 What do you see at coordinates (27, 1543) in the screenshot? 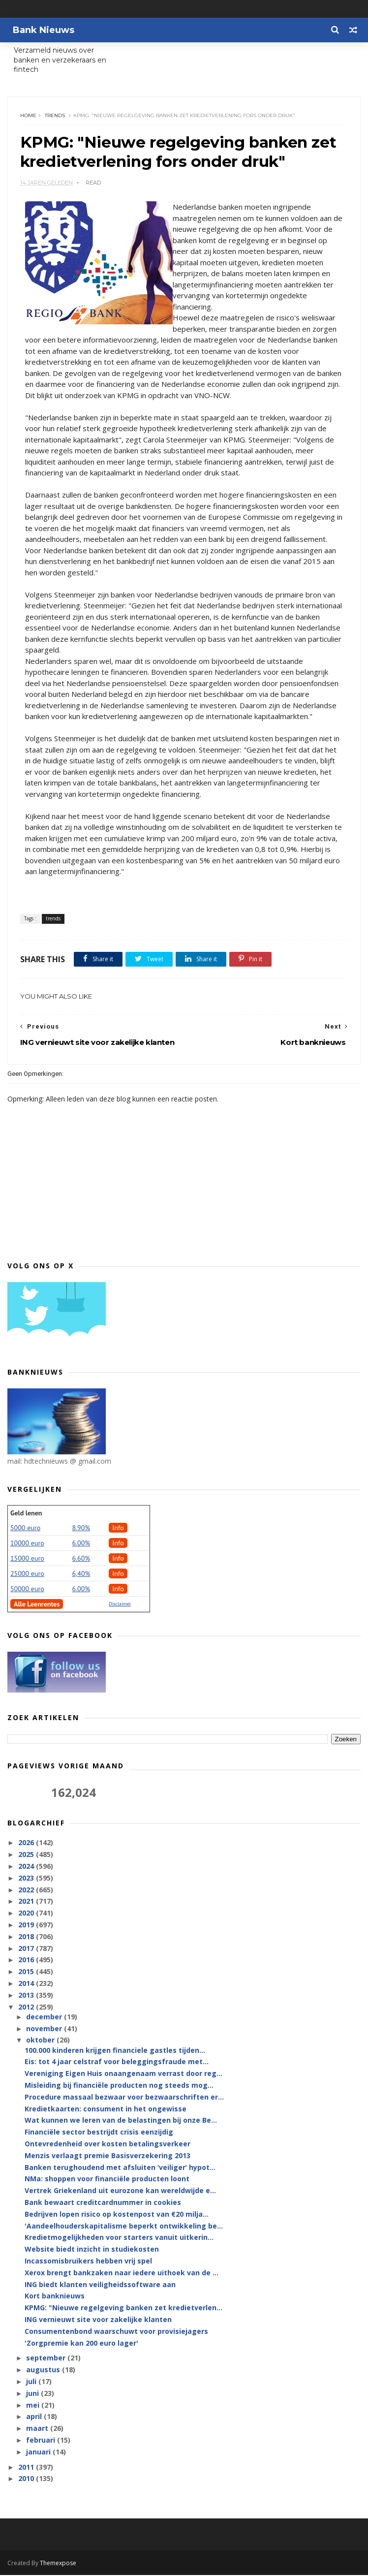
I see `10000 euro` at bounding box center [27, 1543].